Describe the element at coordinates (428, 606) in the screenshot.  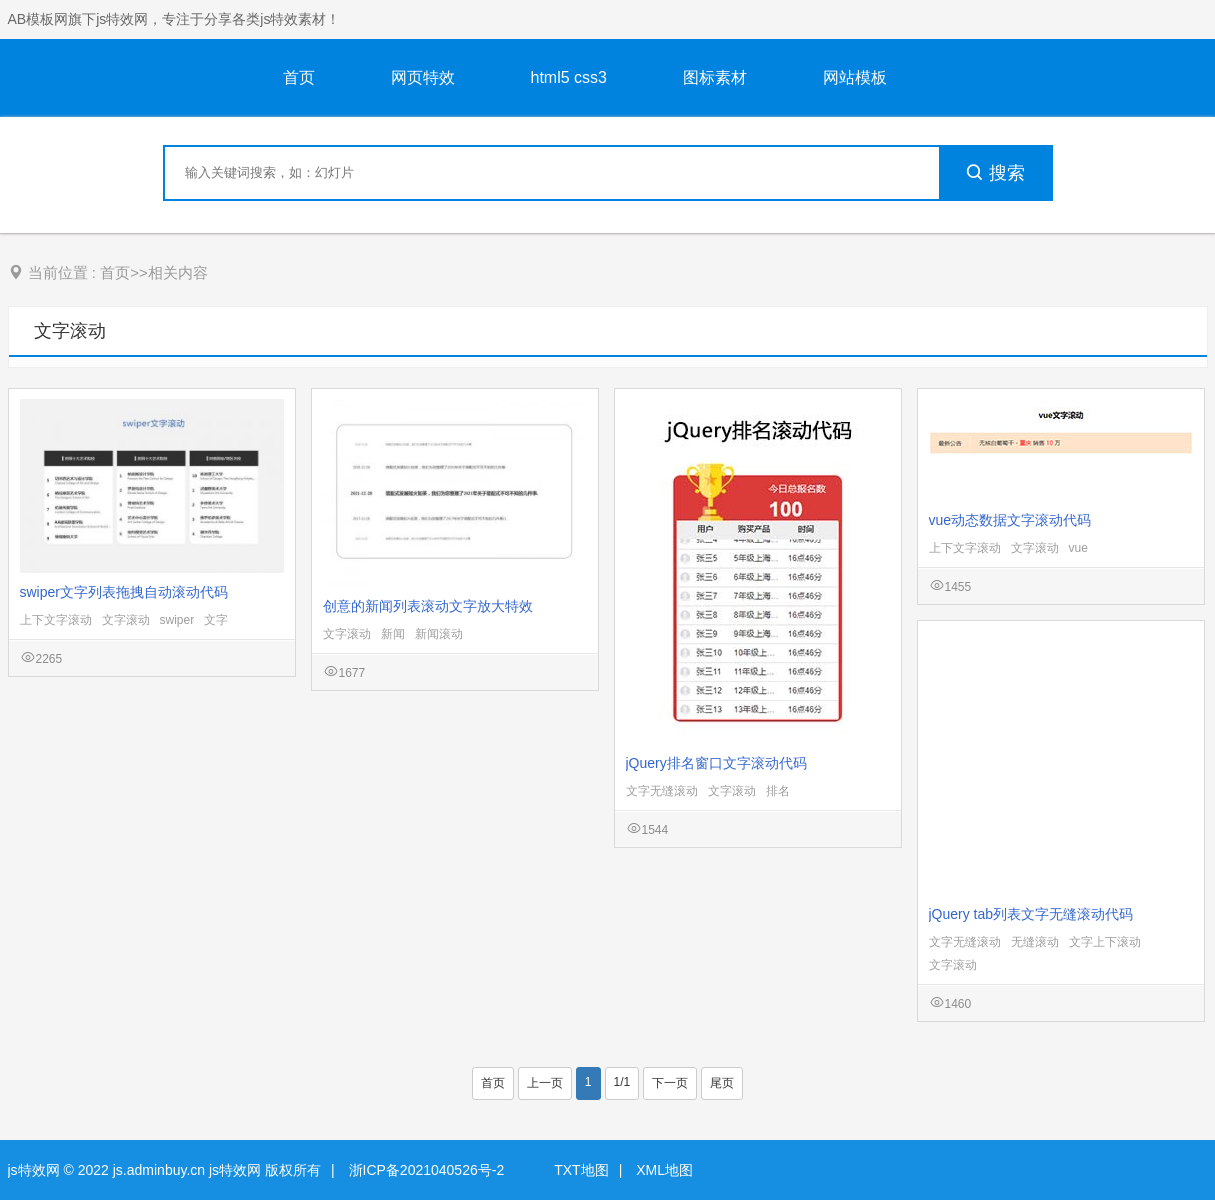
I see `创意的新闻列表滚动文字放大特效` at that location.